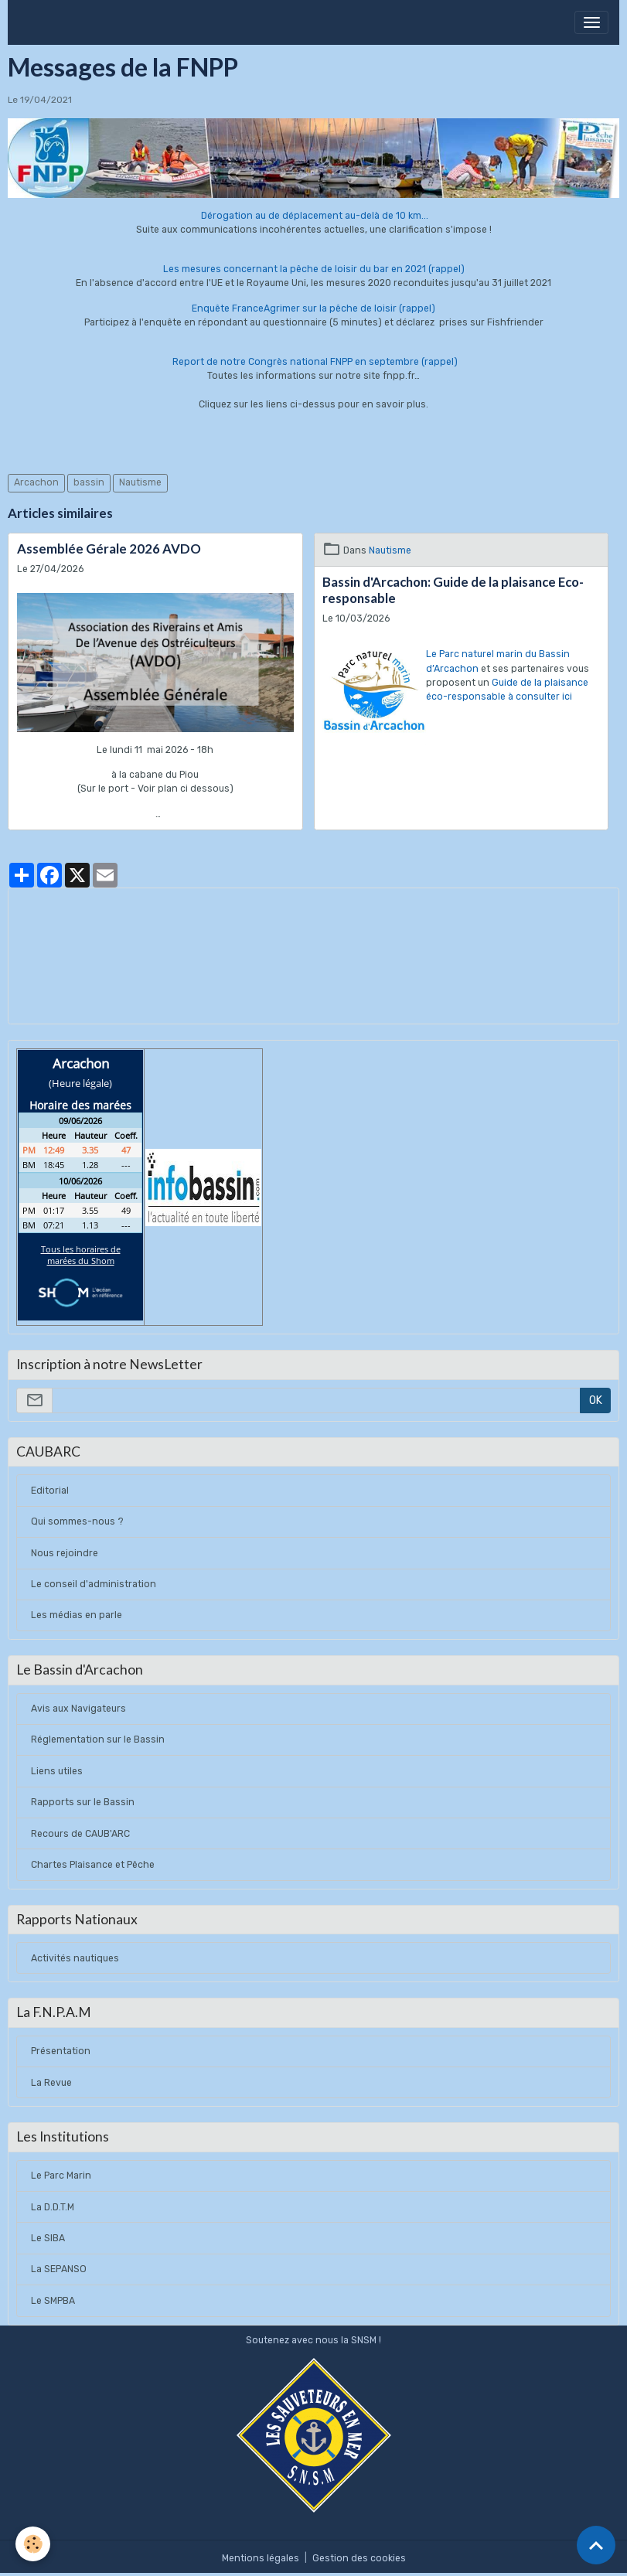 Image resolution: width=627 pixels, height=2576 pixels. I want to click on Nautisme, so click(140, 482).